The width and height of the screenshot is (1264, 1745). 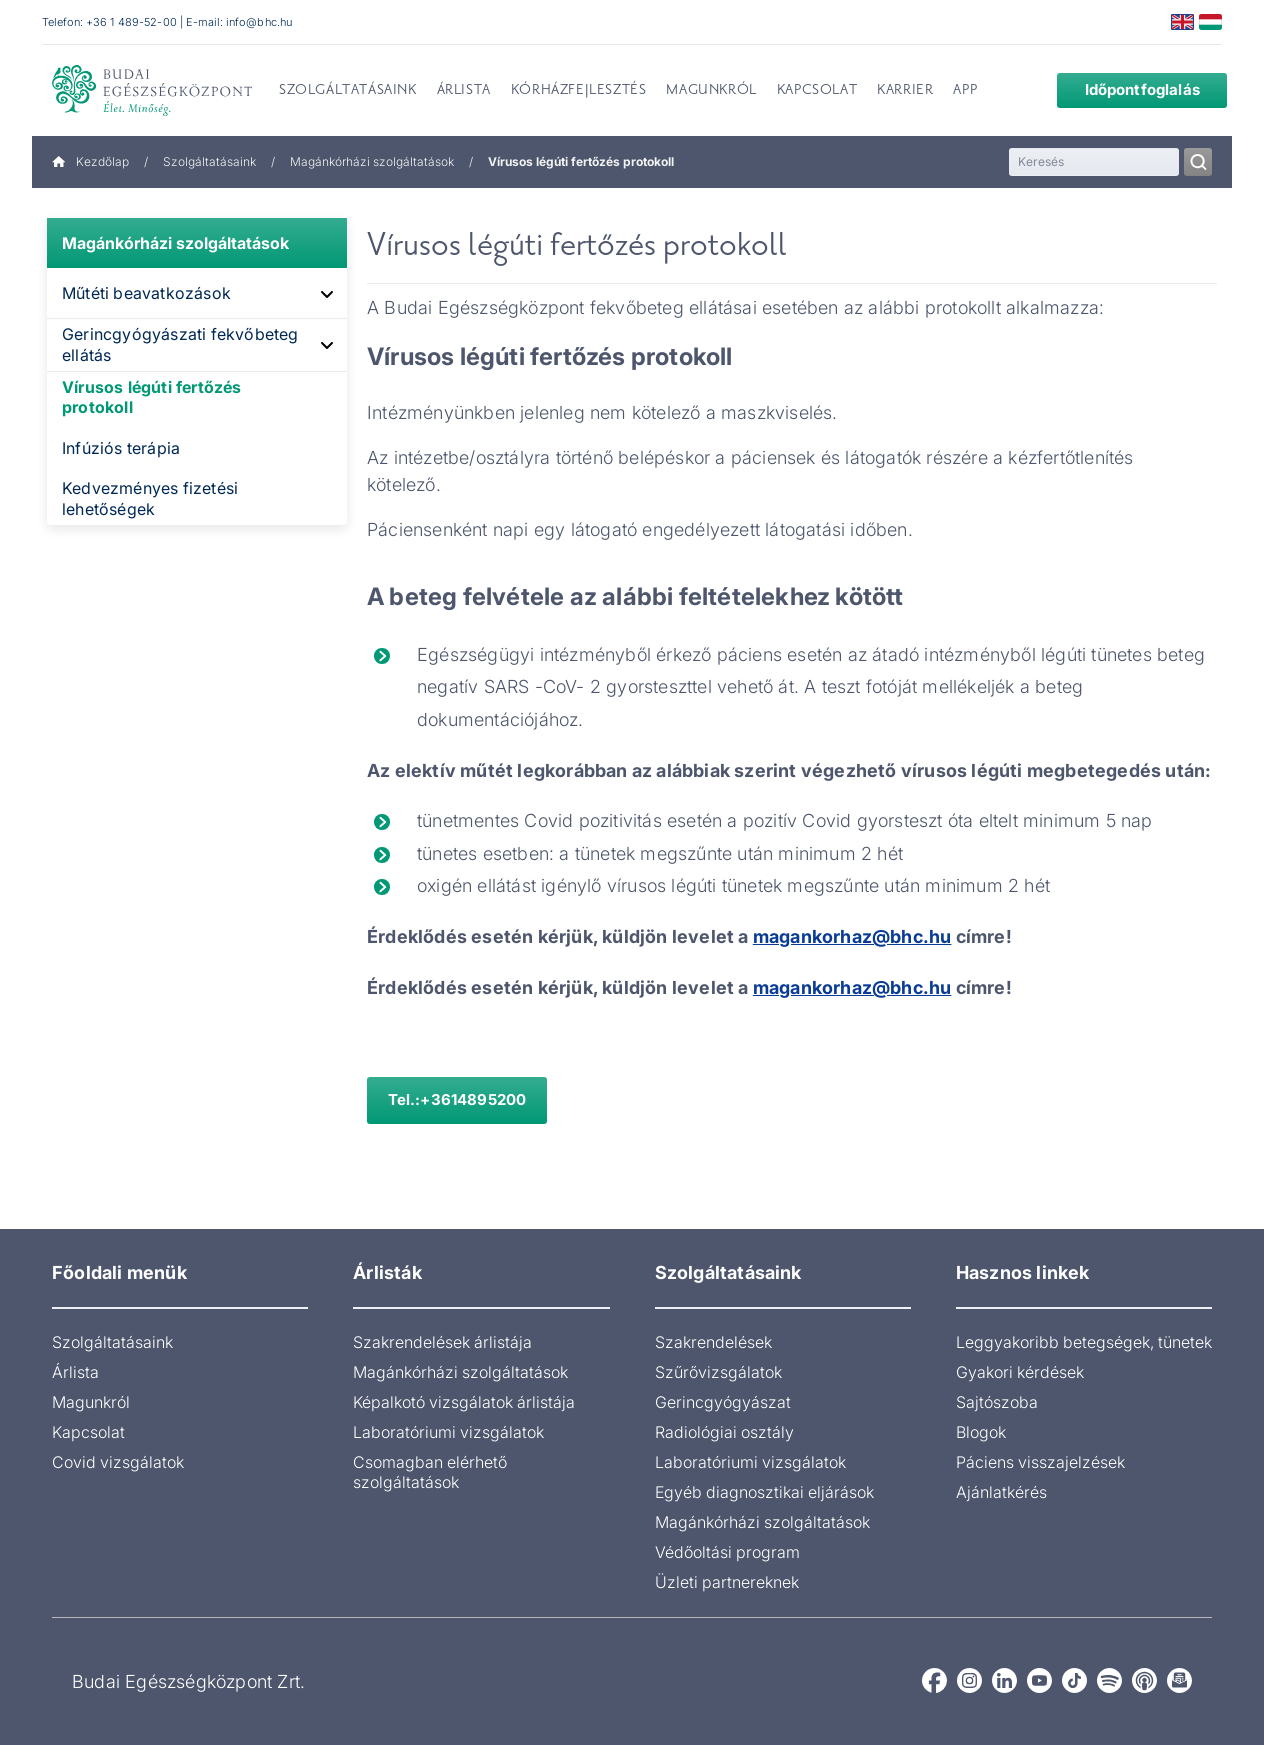 What do you see at coordinates (88, 1432) in the screenshot?
I see `Kapcsolat` at bounding box center [88, 1432].